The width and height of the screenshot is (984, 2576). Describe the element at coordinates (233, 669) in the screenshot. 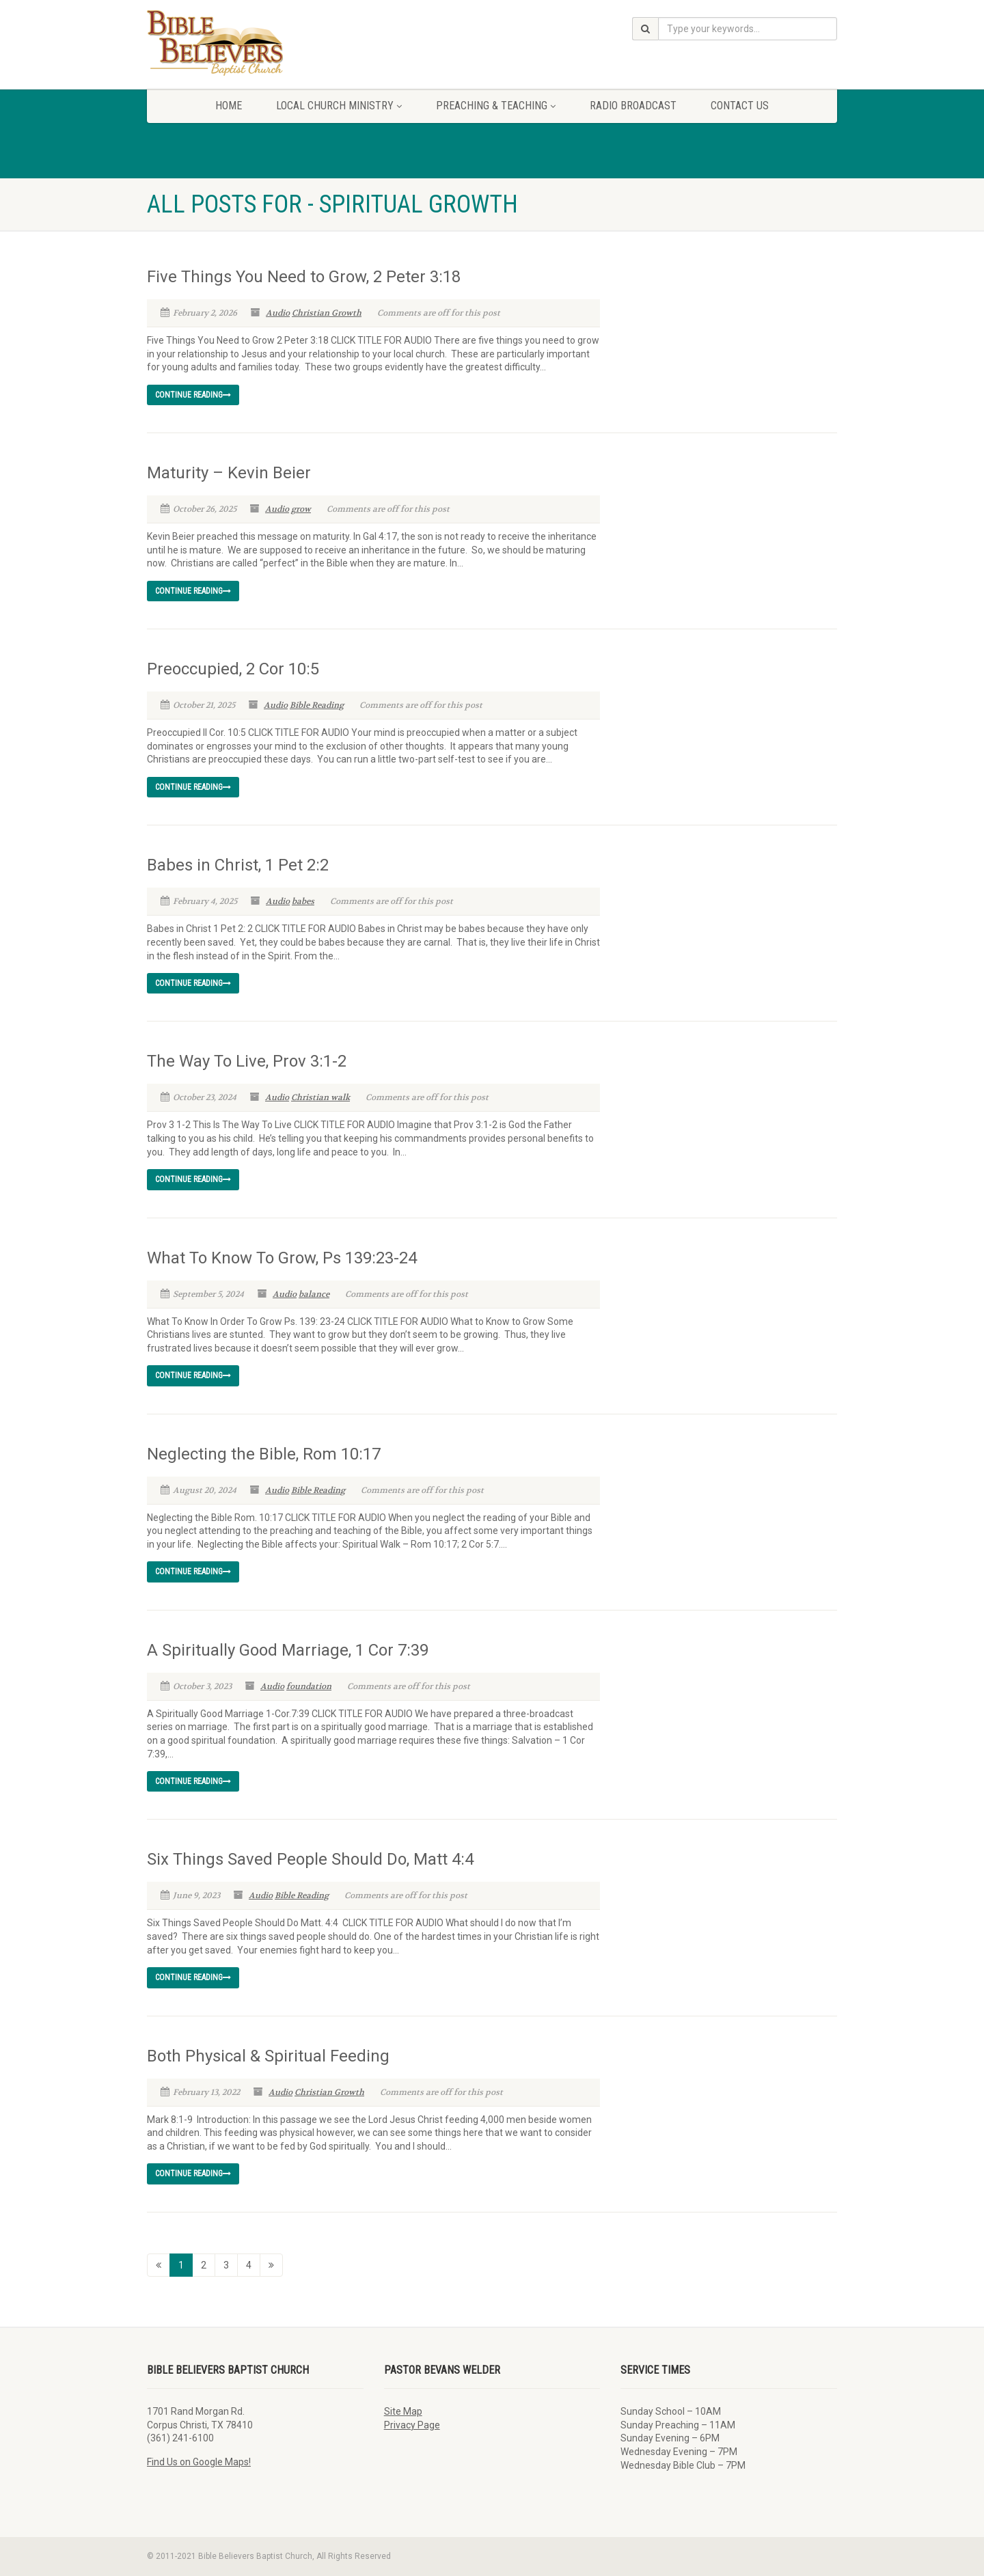

I see `Preoccupied, 2 Cor 10:5` at that location.